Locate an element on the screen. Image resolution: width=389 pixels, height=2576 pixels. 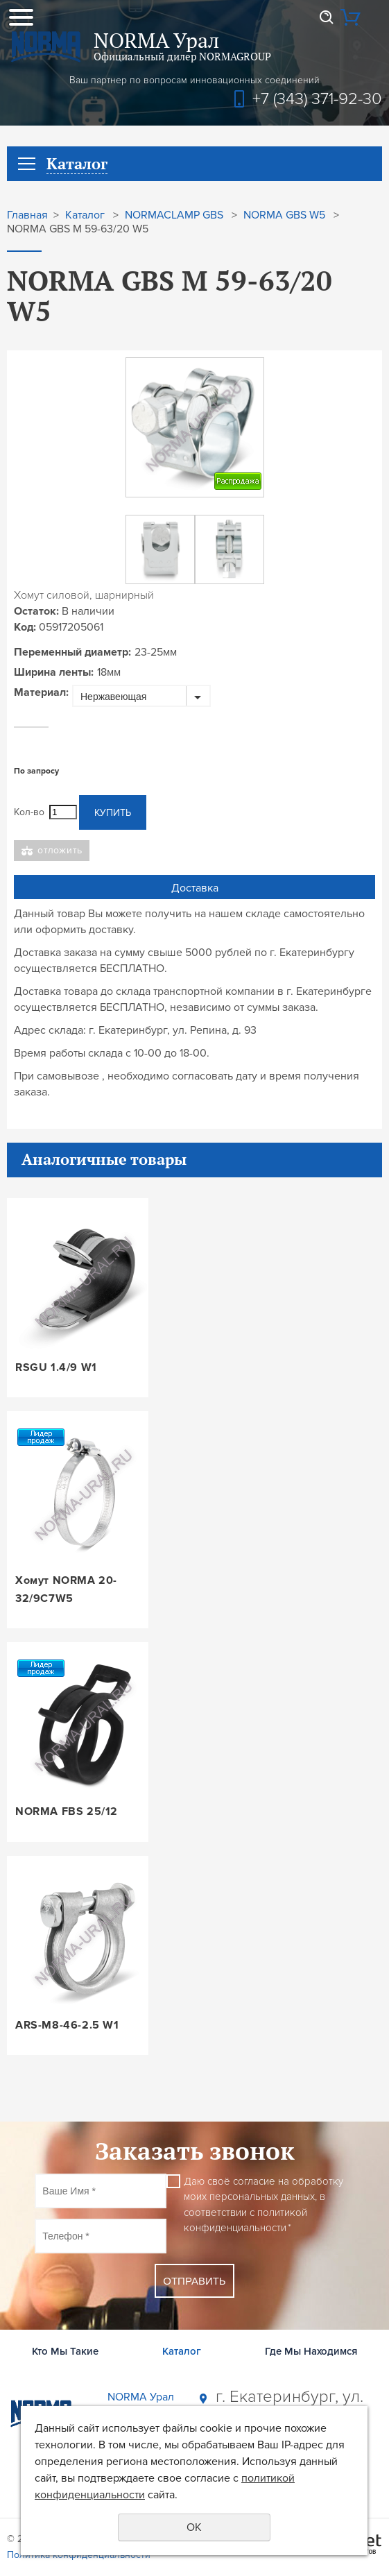
Даю своё согласие на обработку моих персональных данных, в соответствии с is located at coordinates (263, 2205).